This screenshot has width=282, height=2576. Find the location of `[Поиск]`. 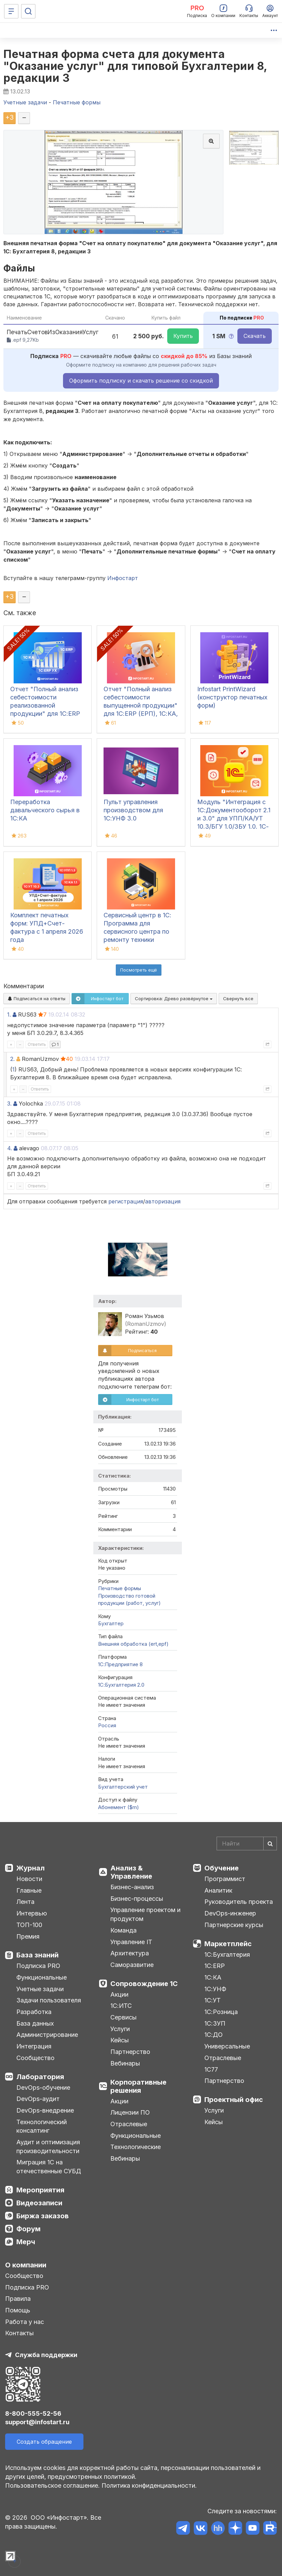

[Поиск] is located at coordinates (28, 11).